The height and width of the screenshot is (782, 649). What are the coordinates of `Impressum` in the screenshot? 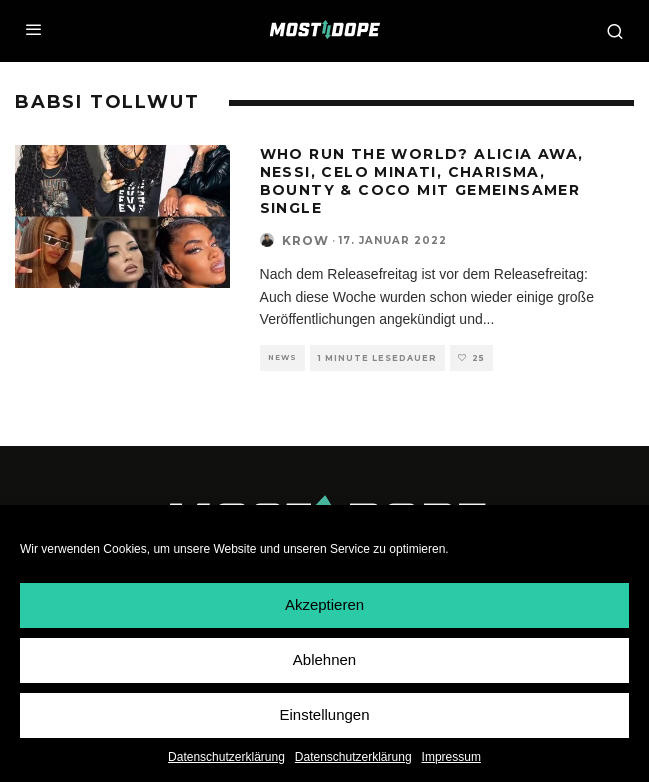 It's located at (451, 757).